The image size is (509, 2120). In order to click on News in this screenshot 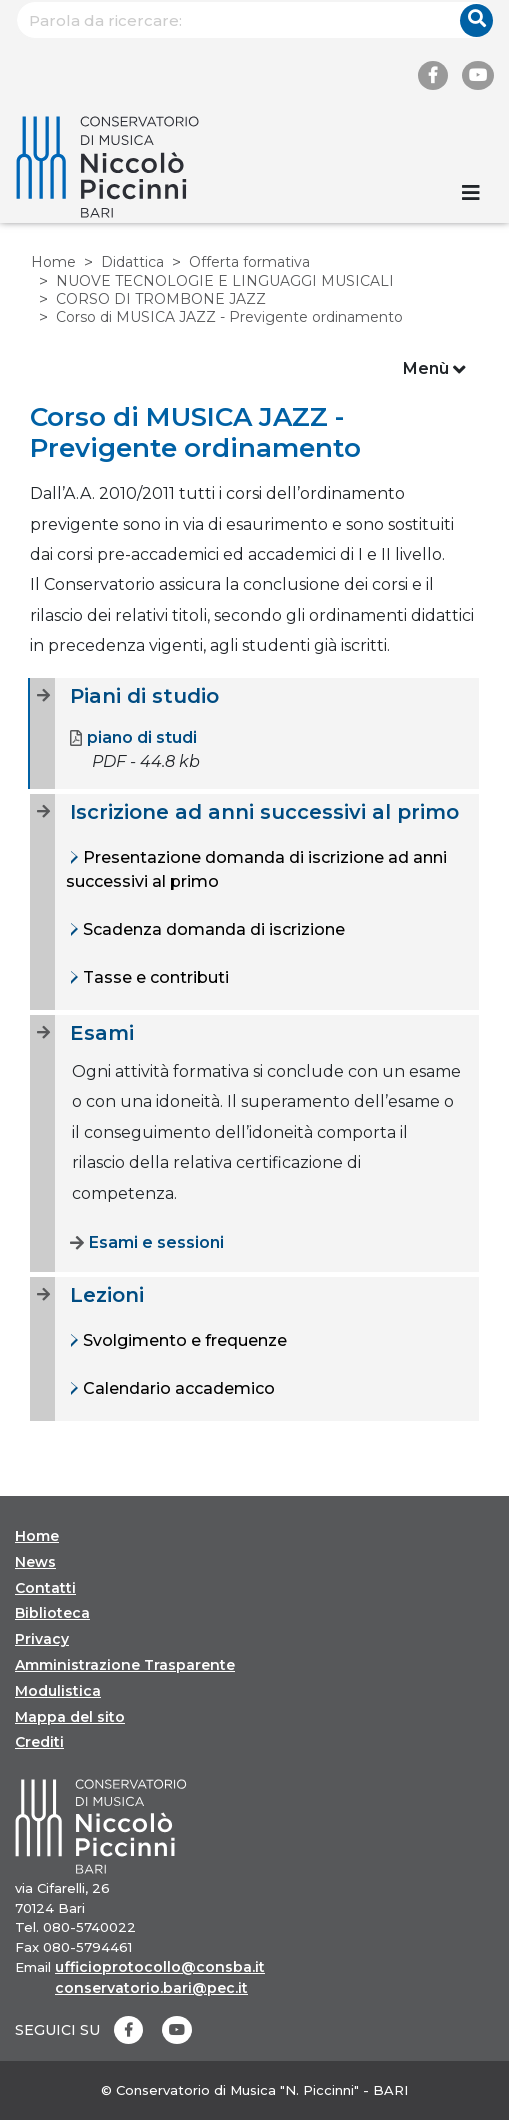, I will do `click(35, 1562)`.